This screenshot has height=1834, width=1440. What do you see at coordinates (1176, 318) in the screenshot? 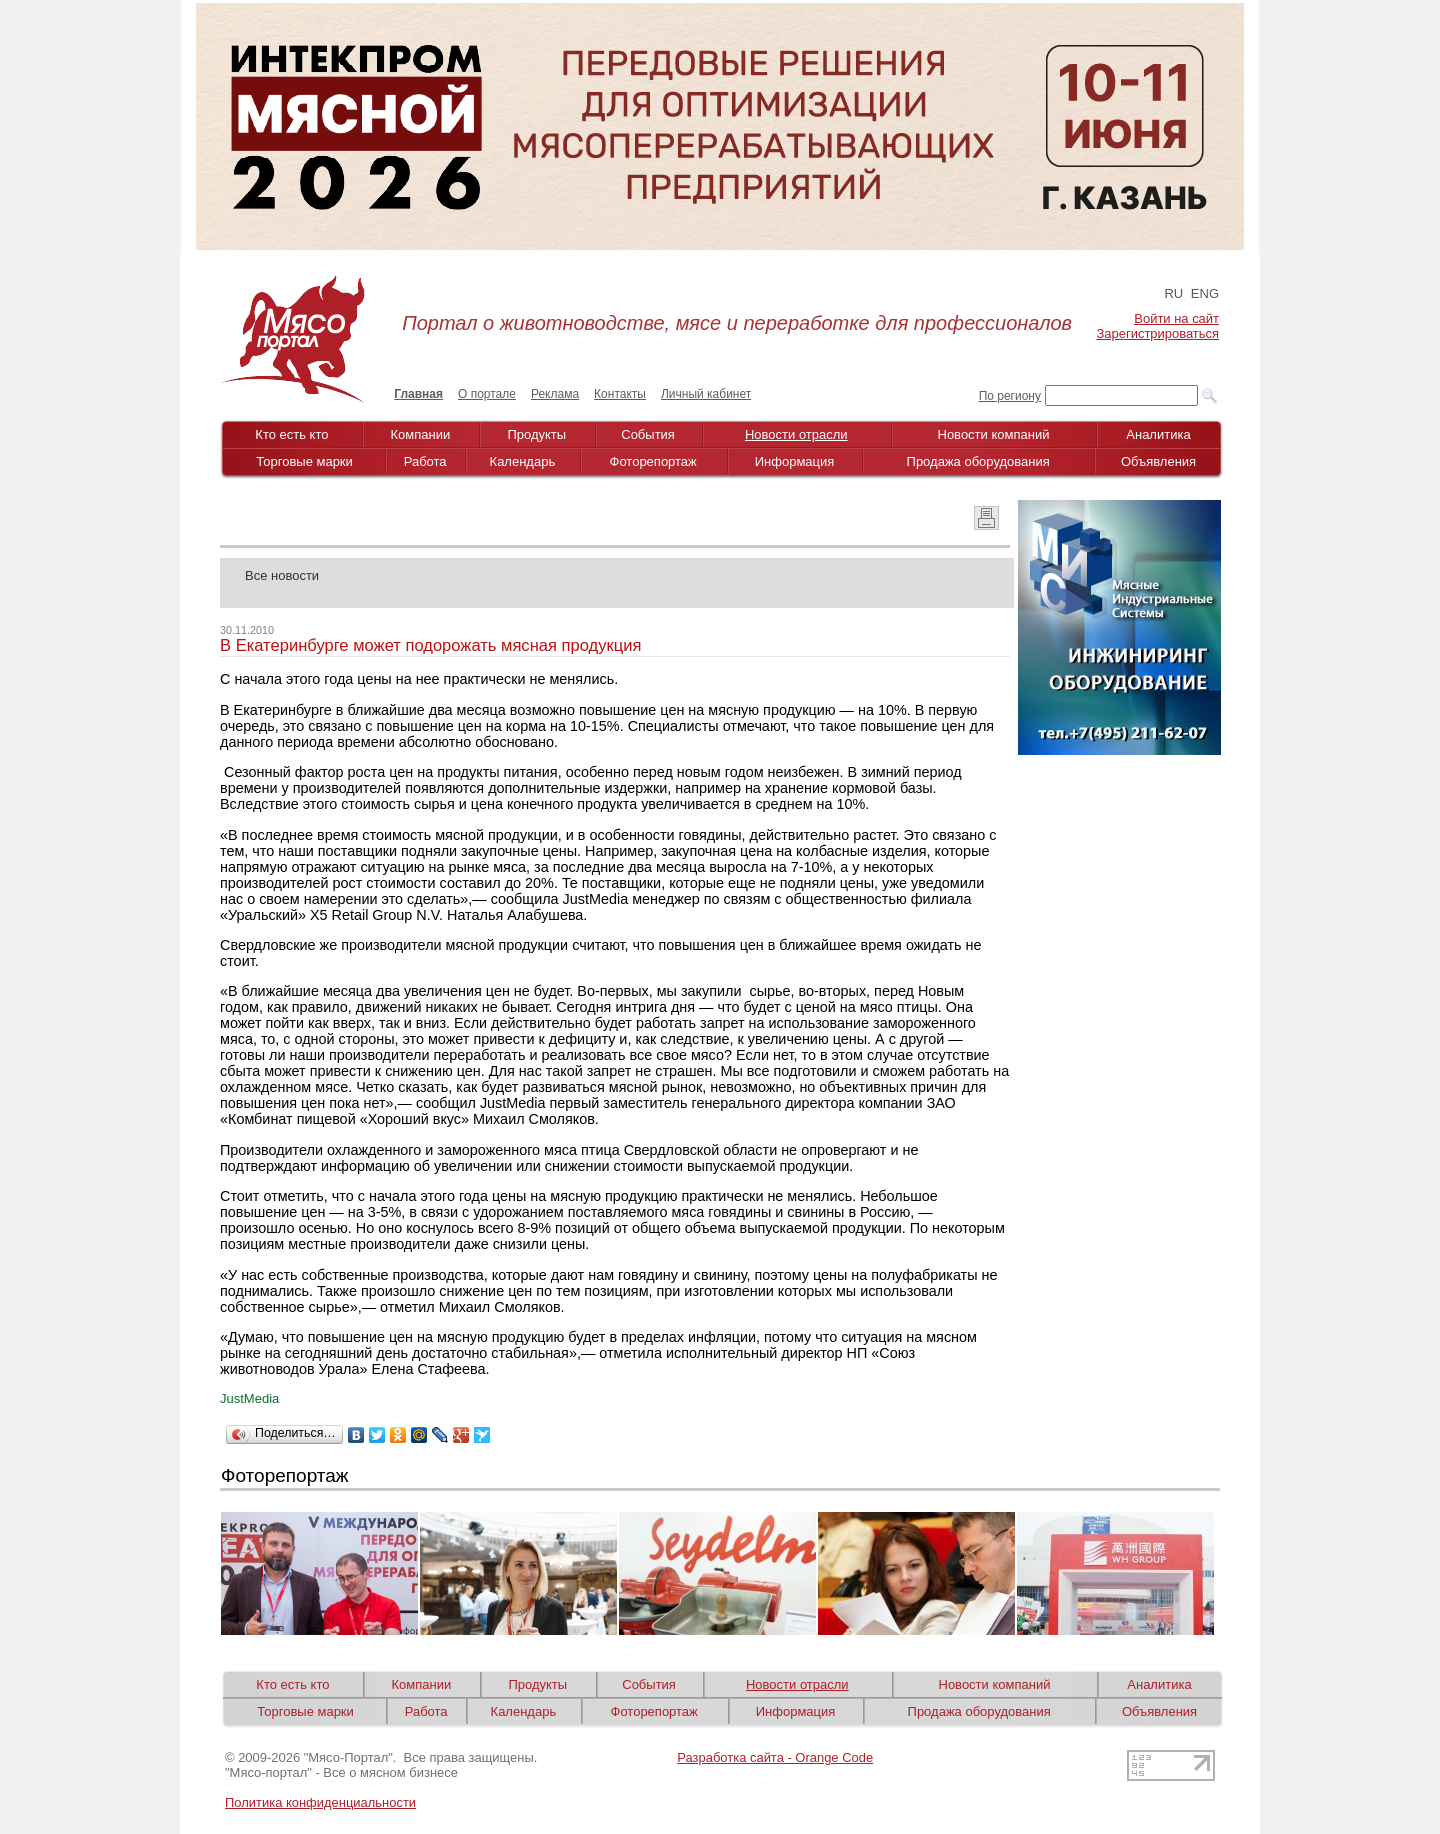
I see `Войти на сайт` at bounding box center [1176, 318].